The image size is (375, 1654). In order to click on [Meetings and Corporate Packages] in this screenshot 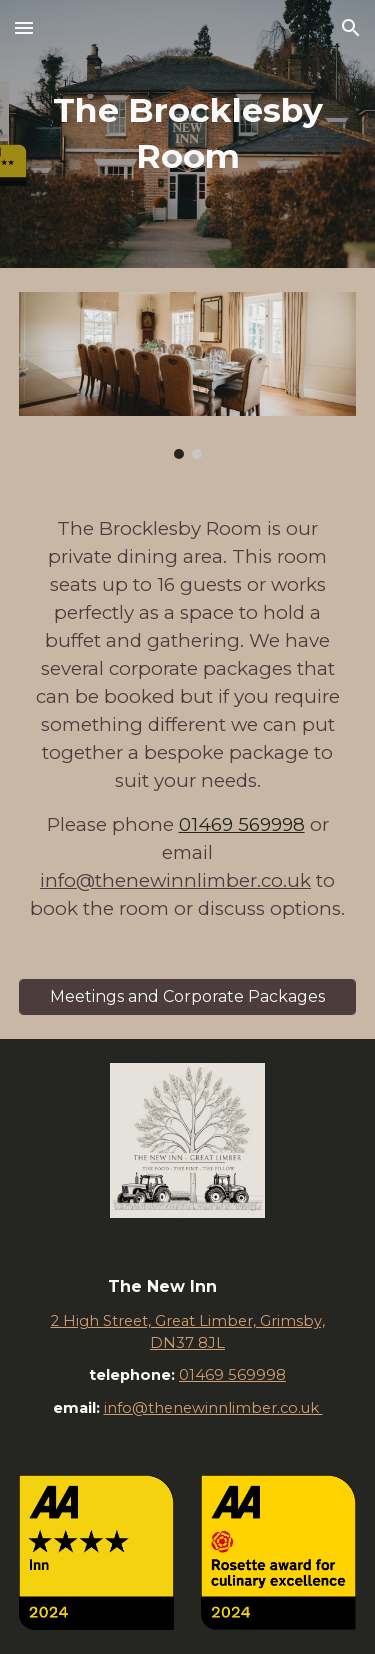, I will do `click(188, 996)`.